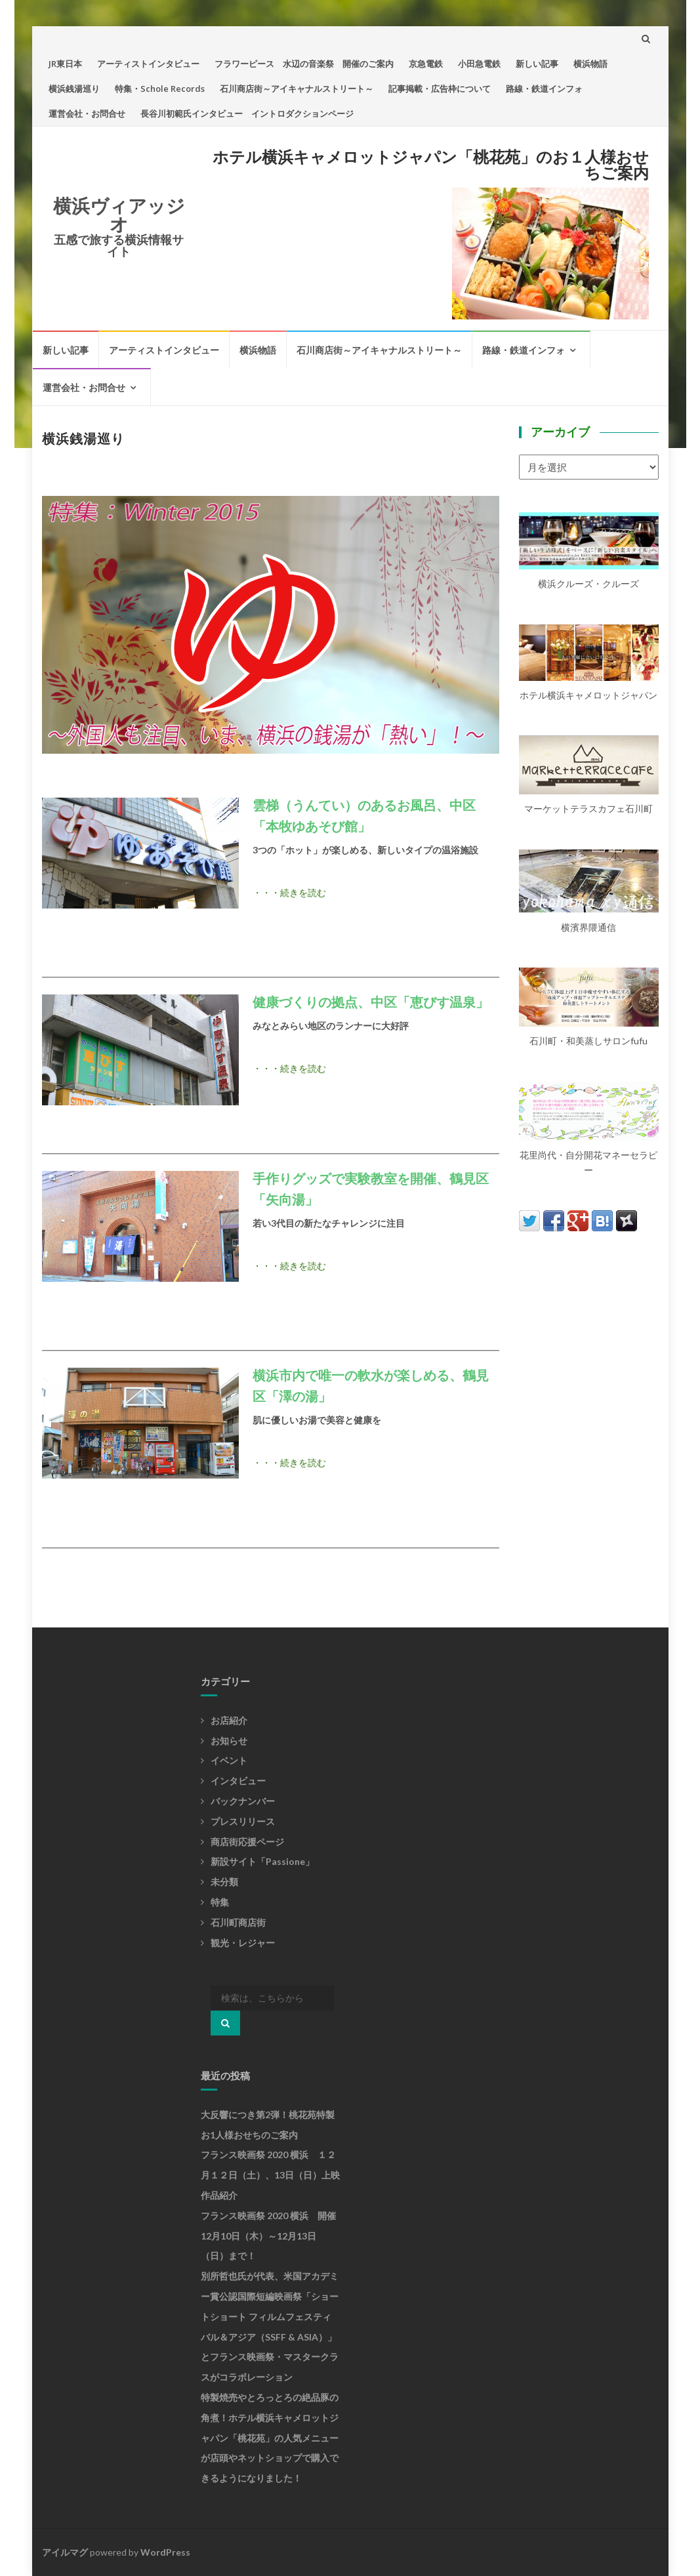 This screenshot has width=700, height=2576. Describe the element at coordinates (426, 64) in the screenshot. I see `京急電鉄` at that location.